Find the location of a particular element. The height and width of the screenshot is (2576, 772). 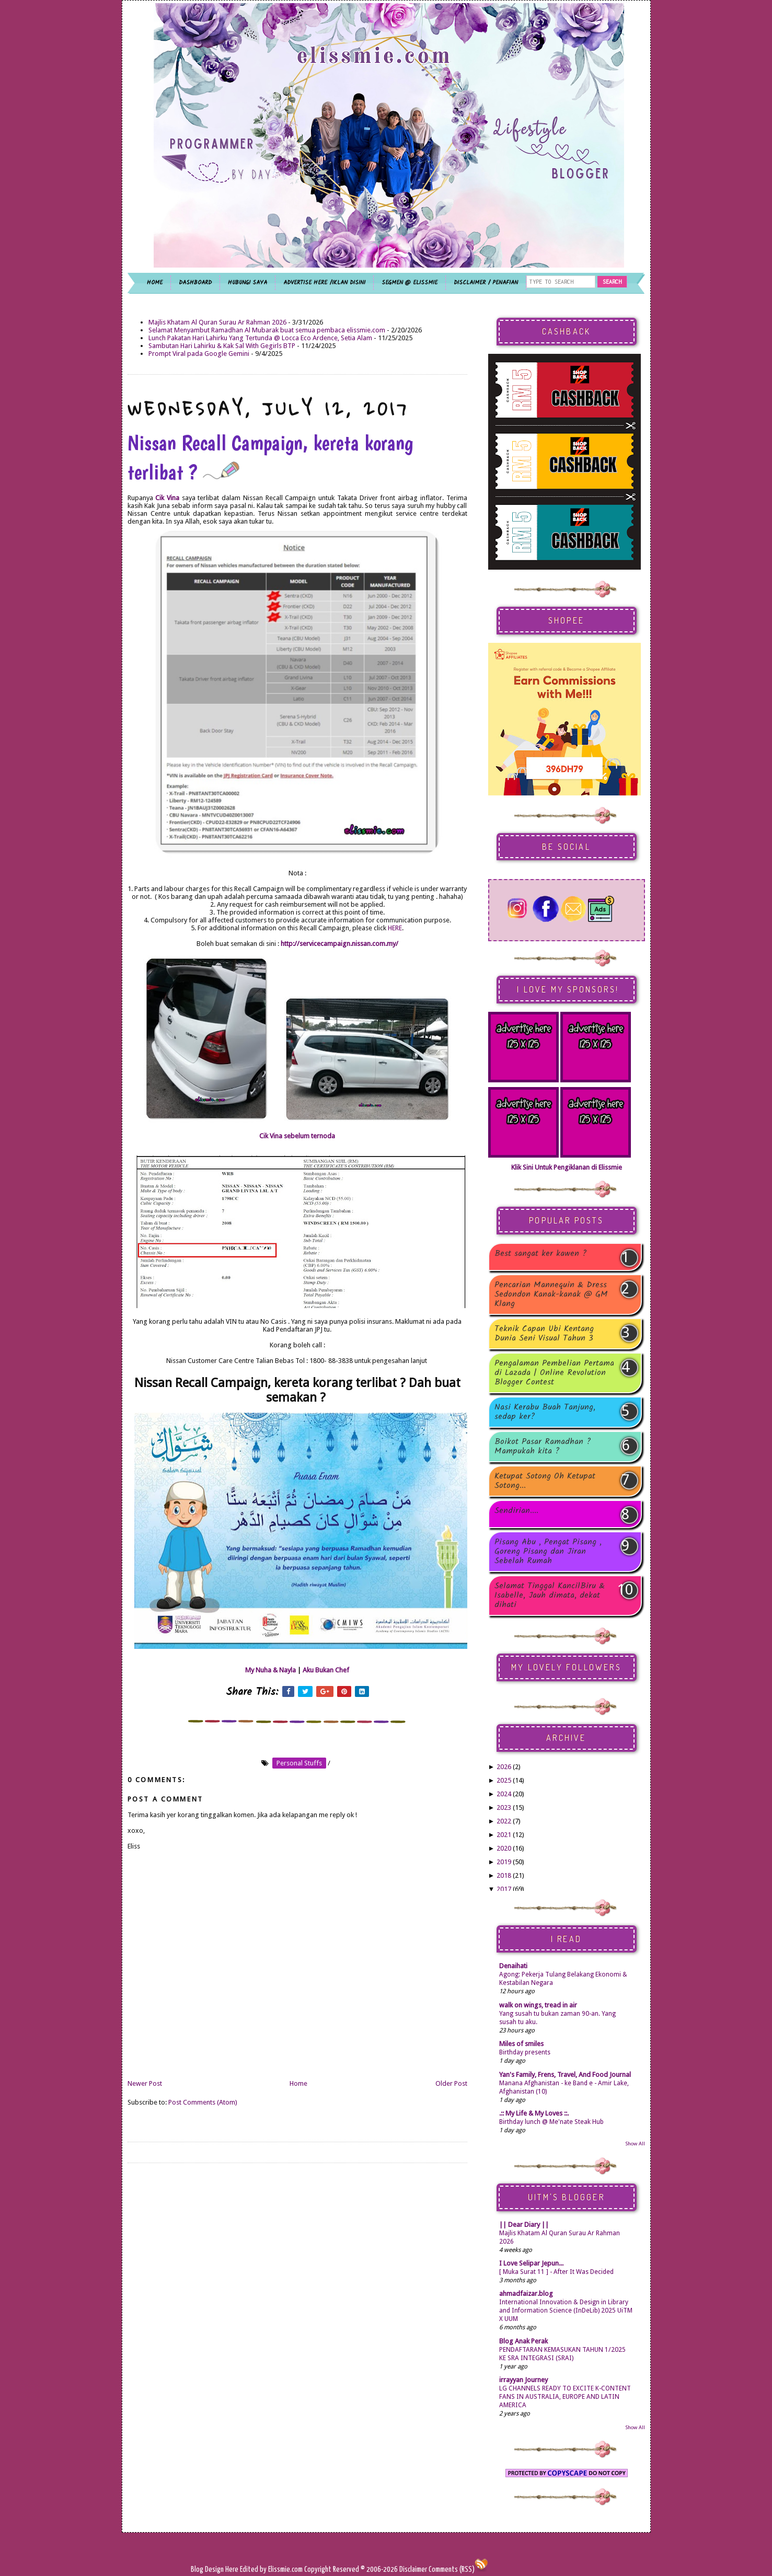

Selamat Menyambut Ramadhan Al Mubarak buat semua pembaca elissmie.com is located at coordinates (266, 330).